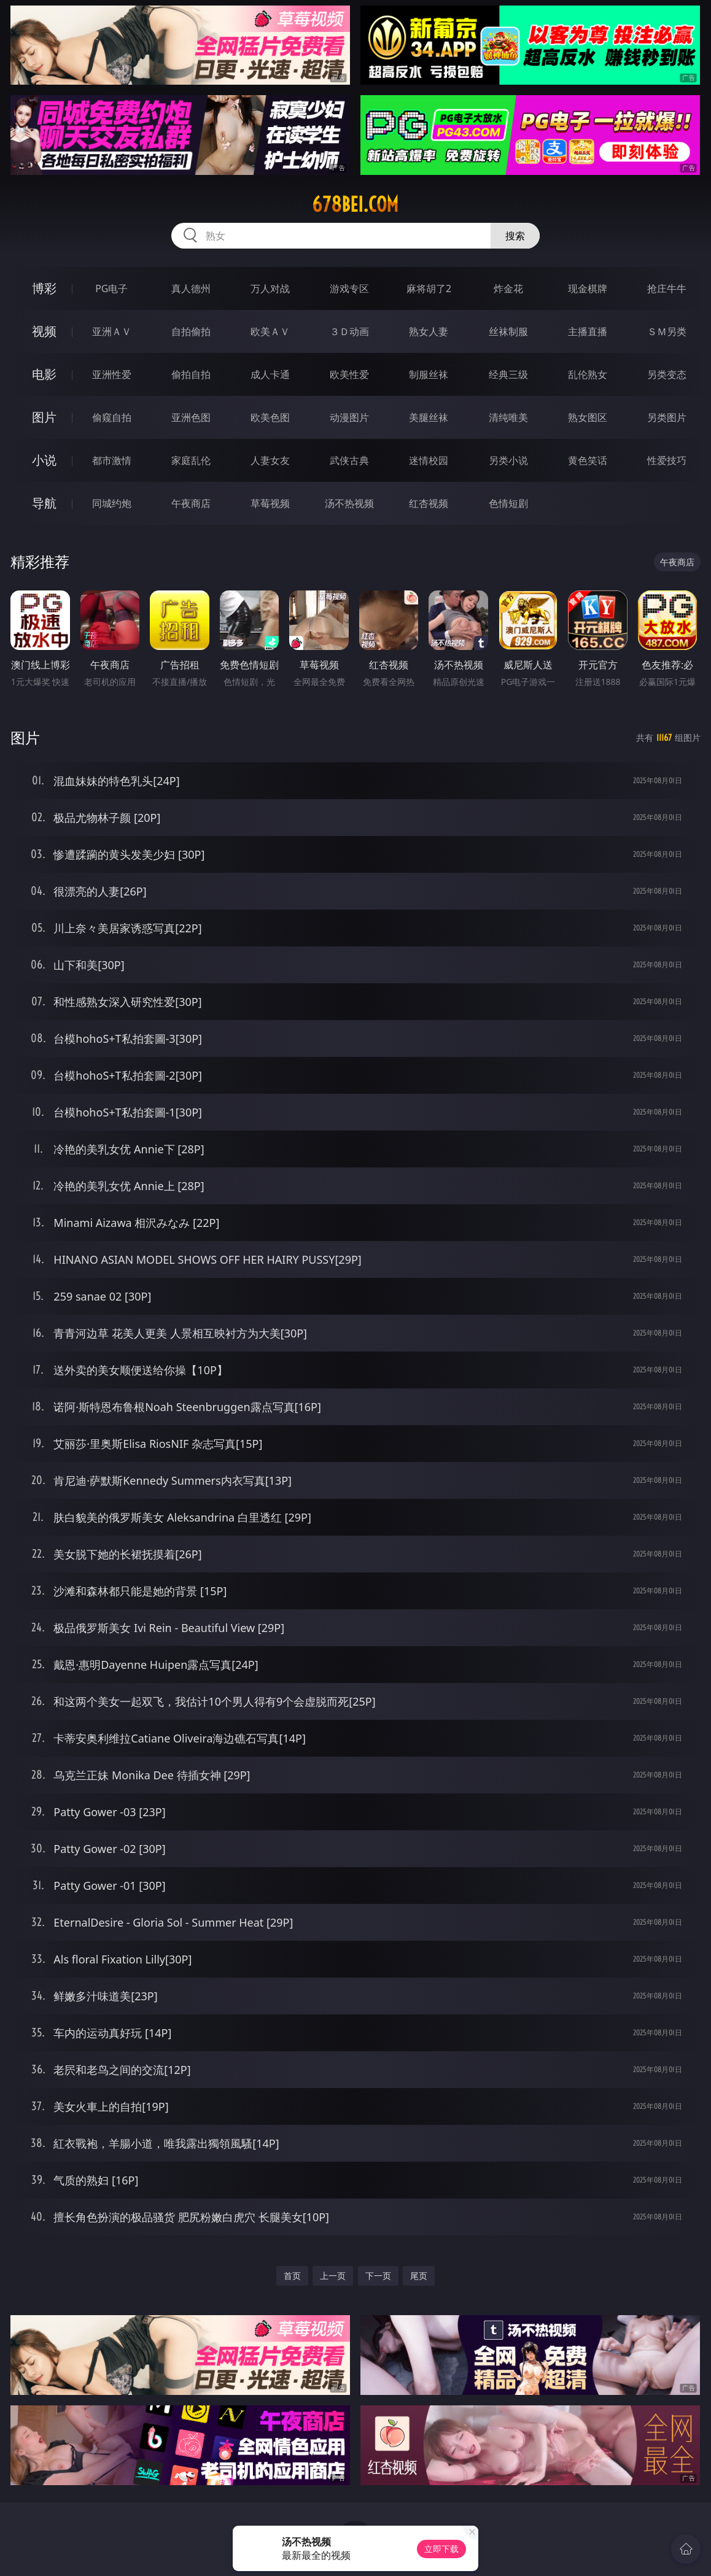 The height and width of the screenshot is (2576, 711). I want to click on 黄色笑话, so click(587, 460).